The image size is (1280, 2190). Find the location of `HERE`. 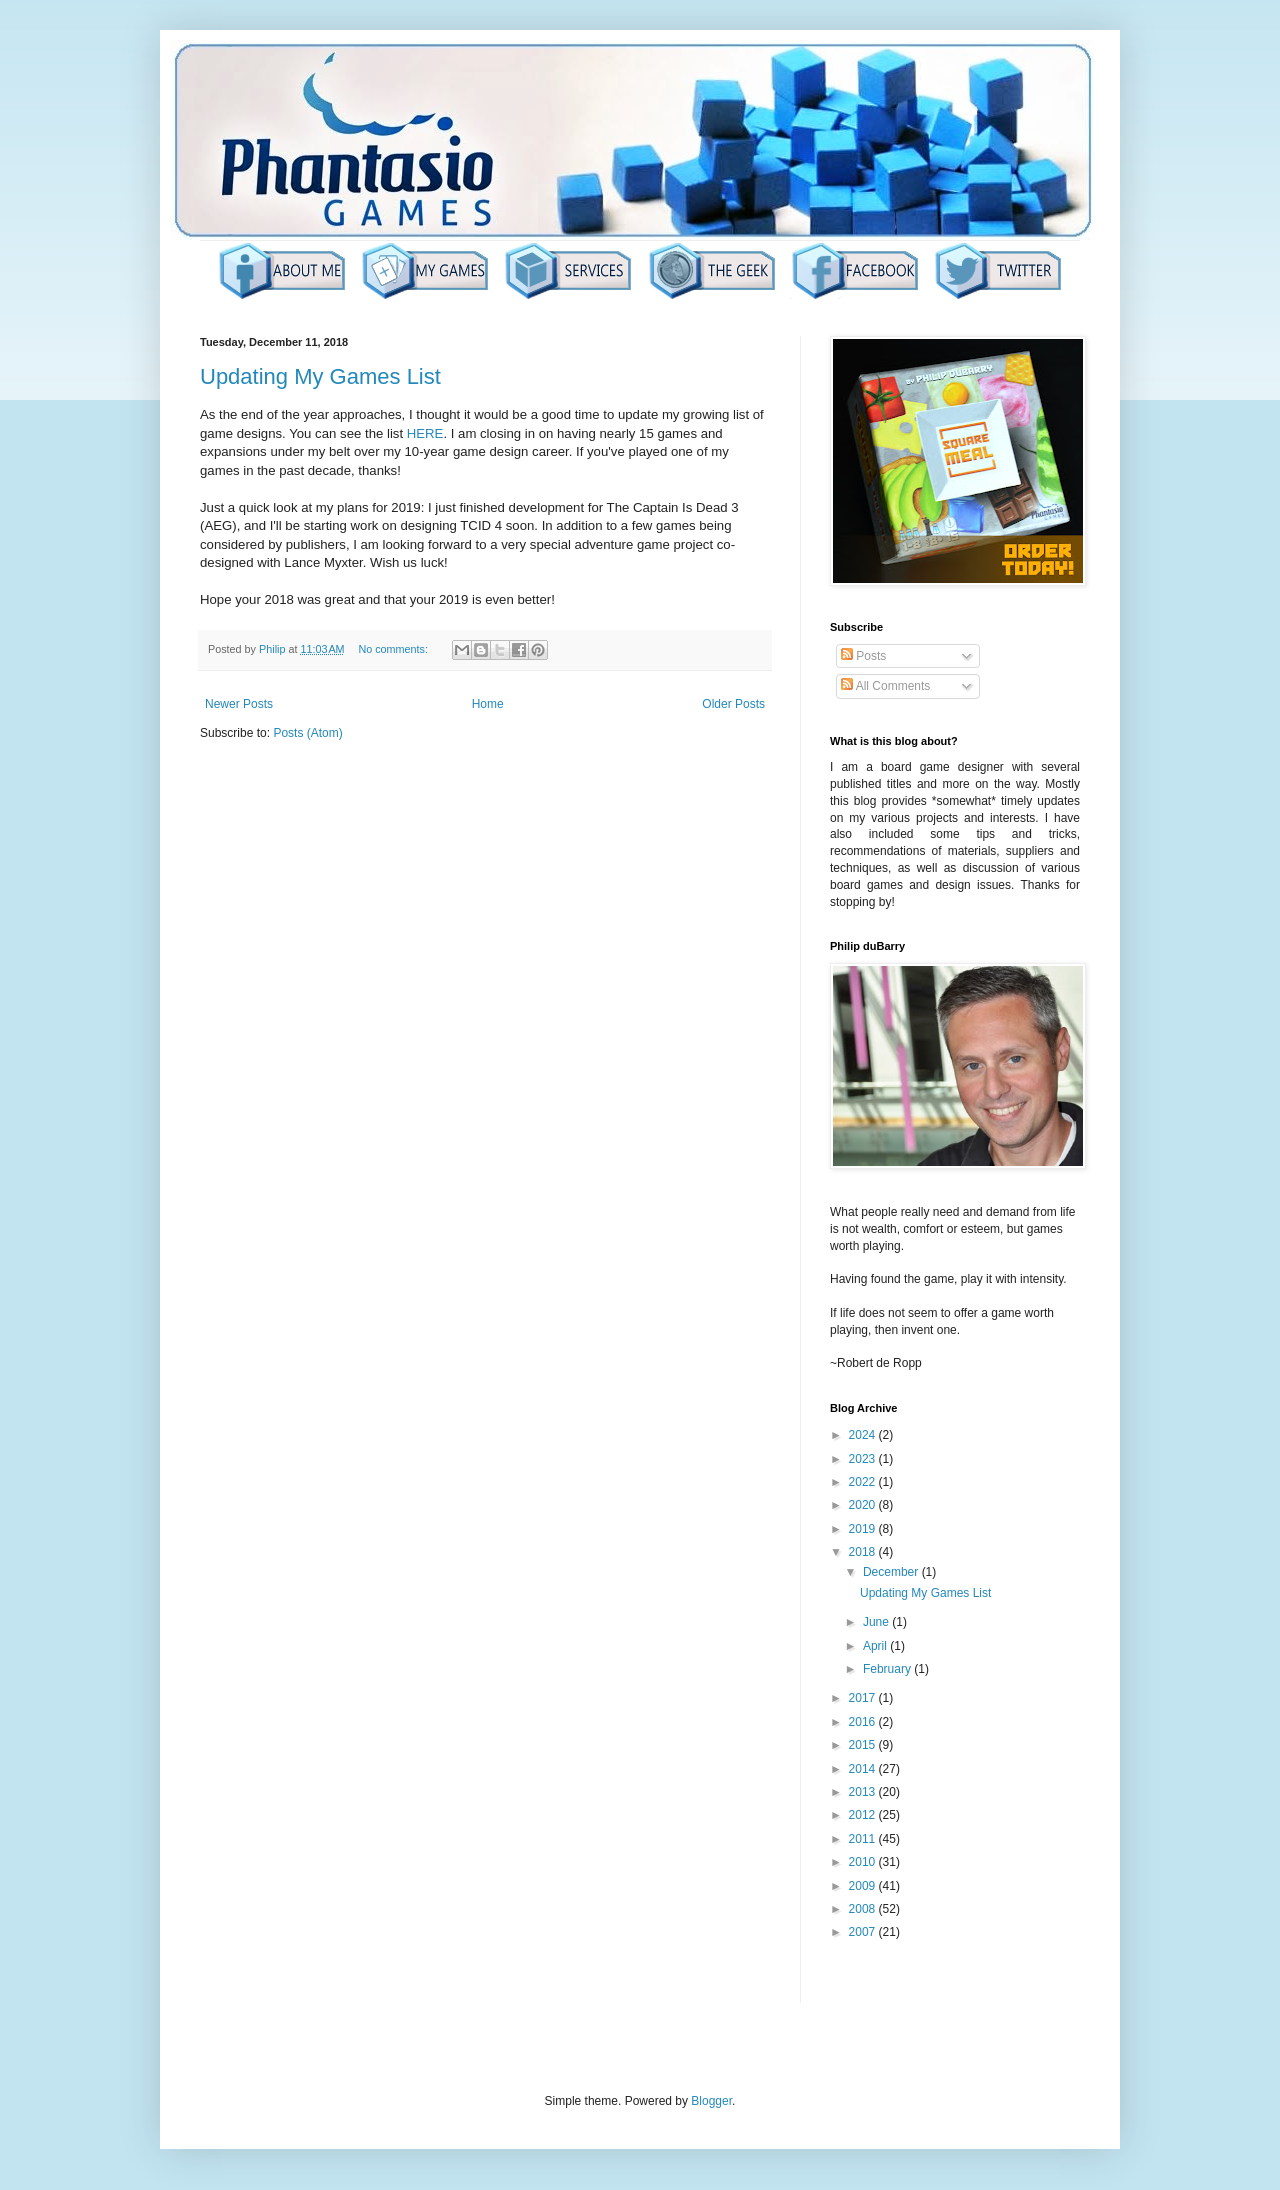

HERE is located at coordinates (425, 433).